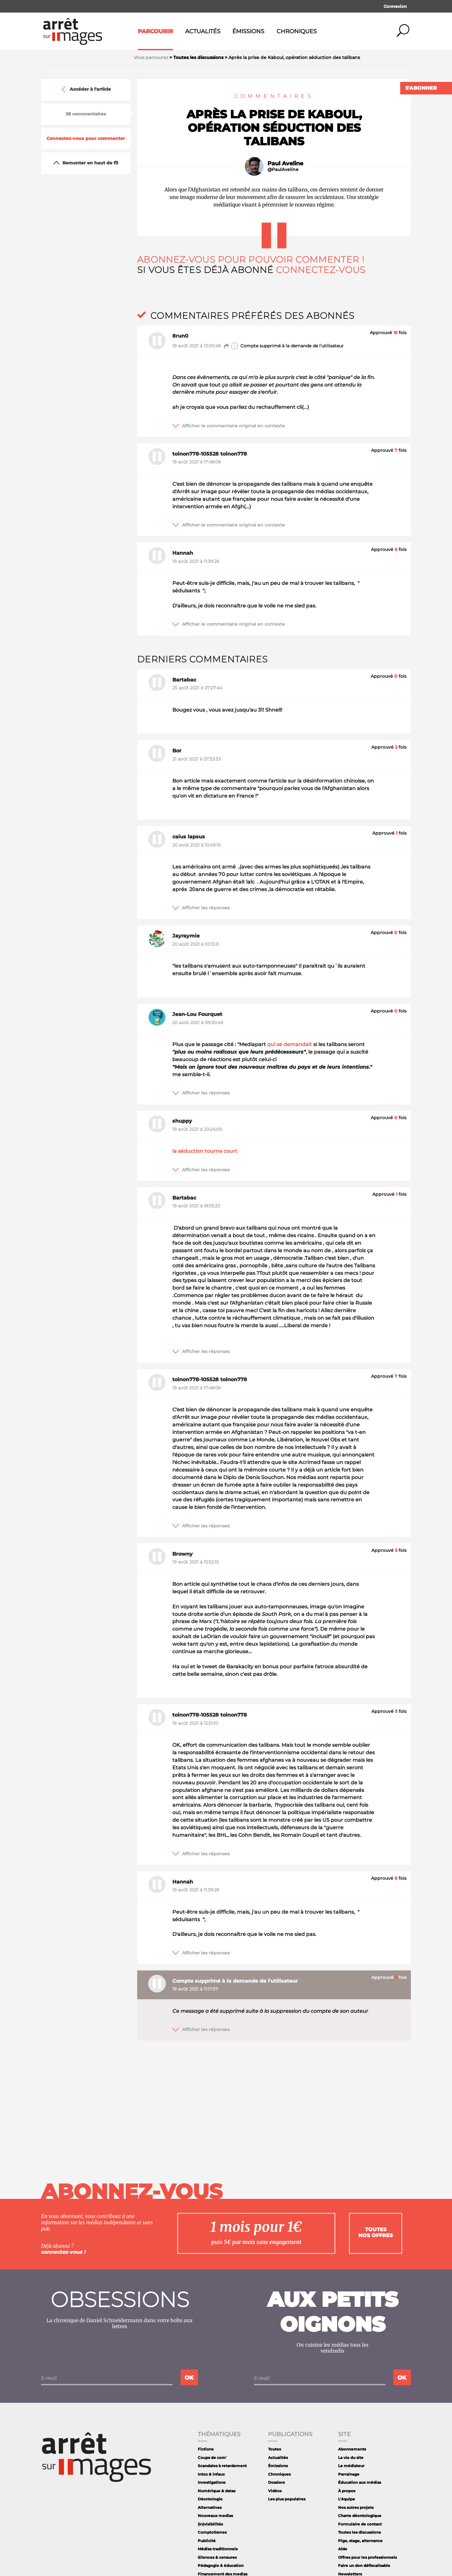 The height and width of the screenshot is (2576, 452). What do you see at coordinates (155, 31) in the screenshot?
I see `Parcourir` at bounding box center [155, 31].